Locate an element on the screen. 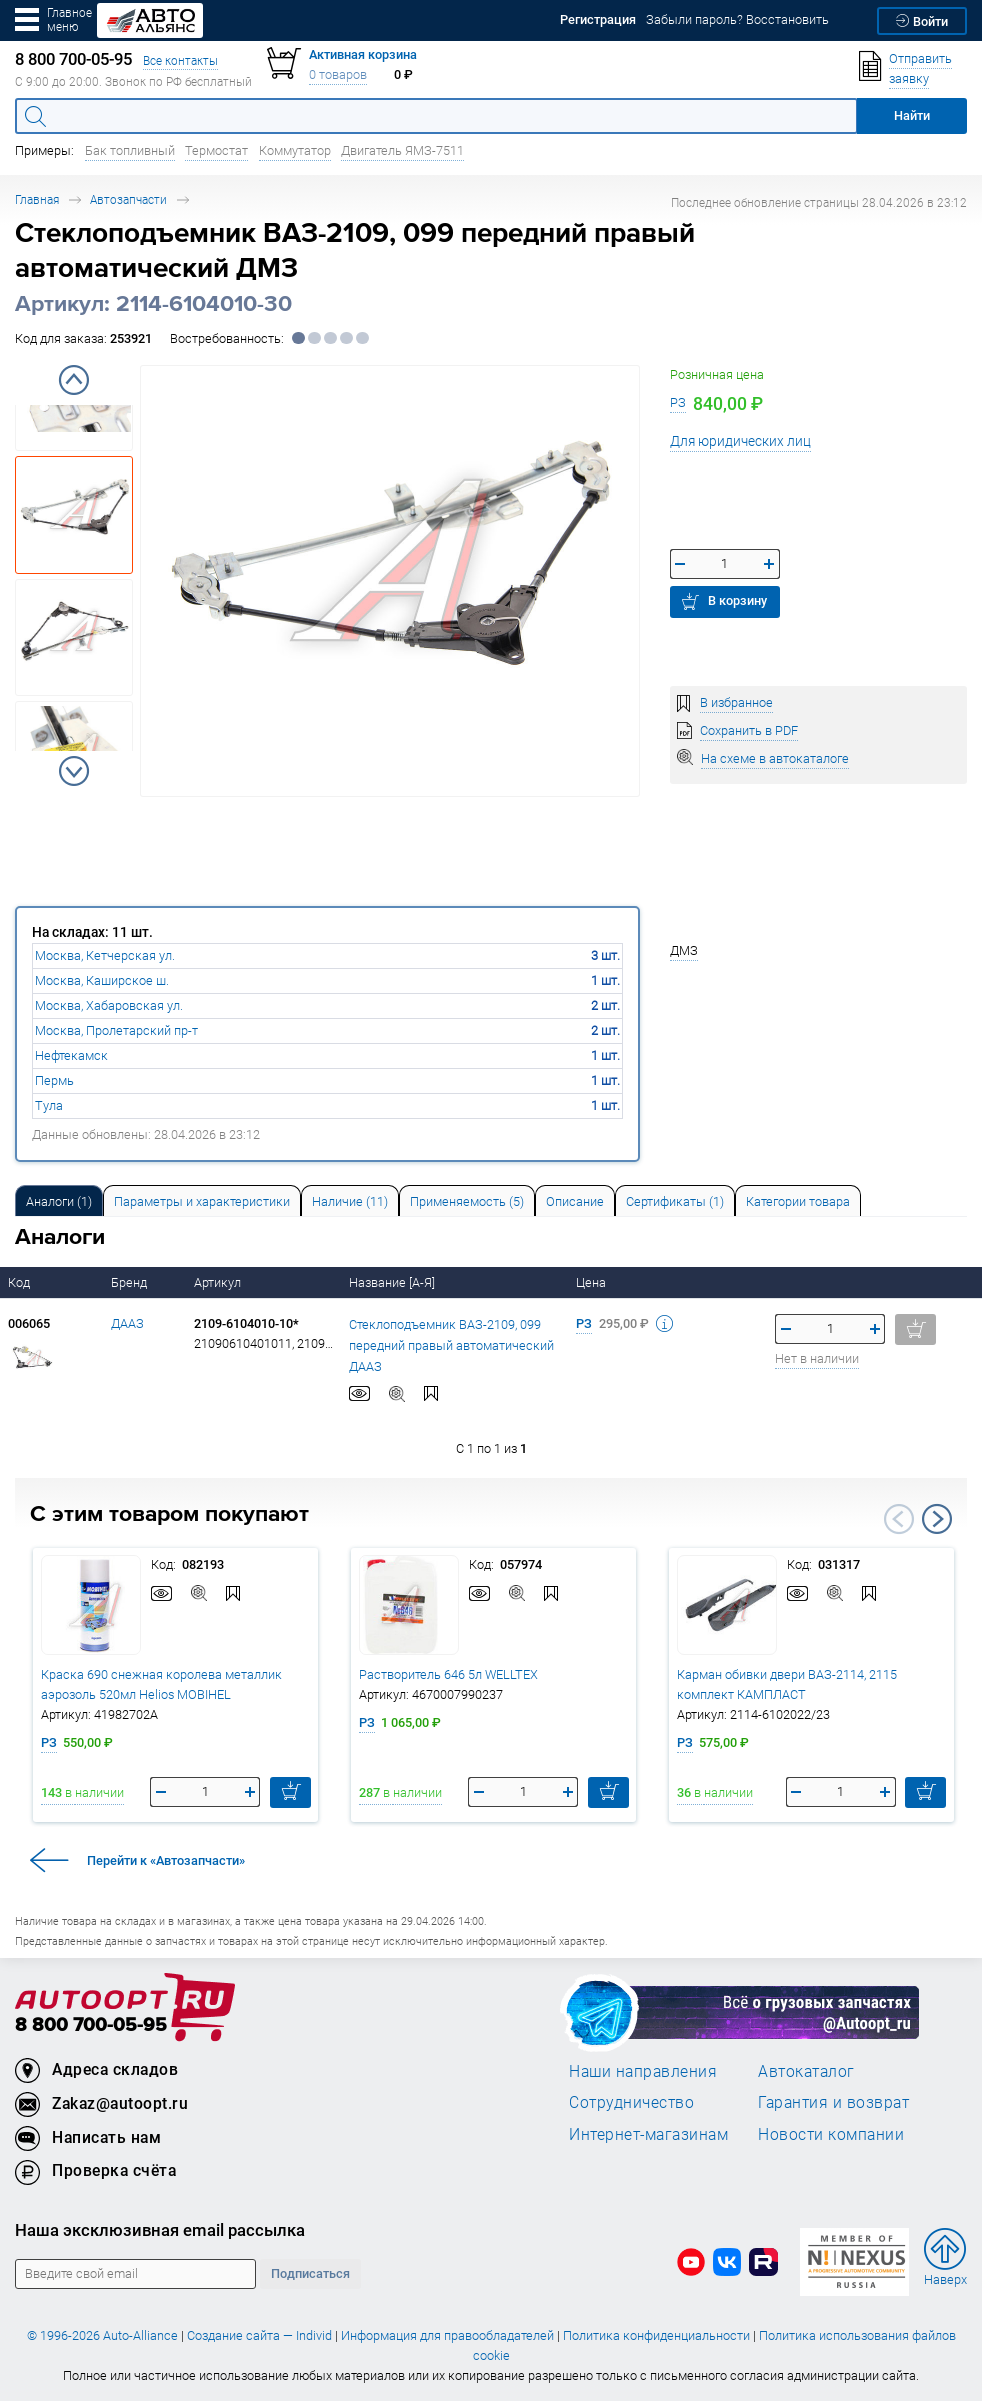  Previous is located at coordinates (74, 380).